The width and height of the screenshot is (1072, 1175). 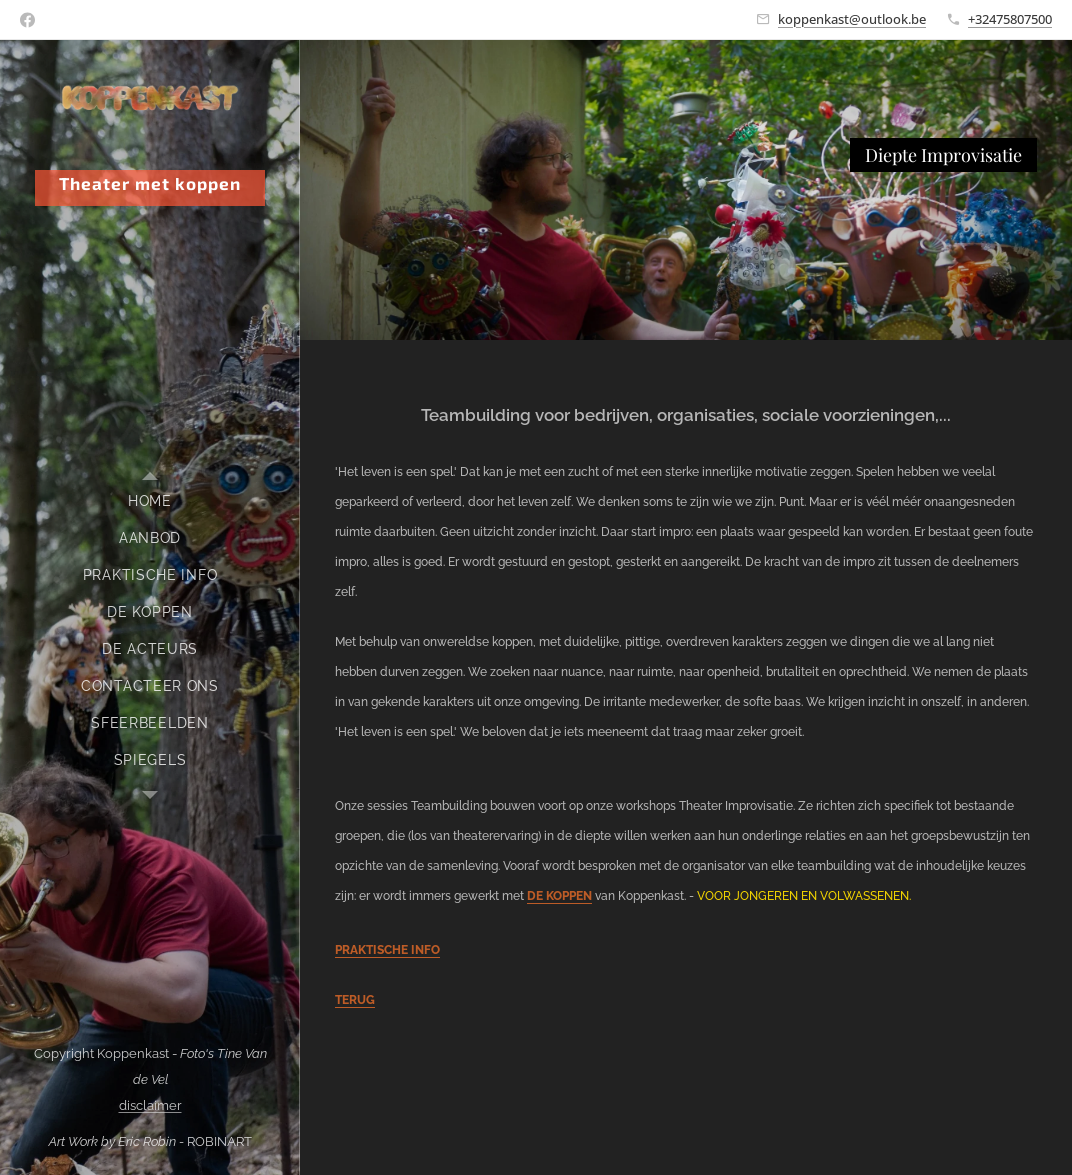 I want to click on [menuitem], so click(x=150, y=501).